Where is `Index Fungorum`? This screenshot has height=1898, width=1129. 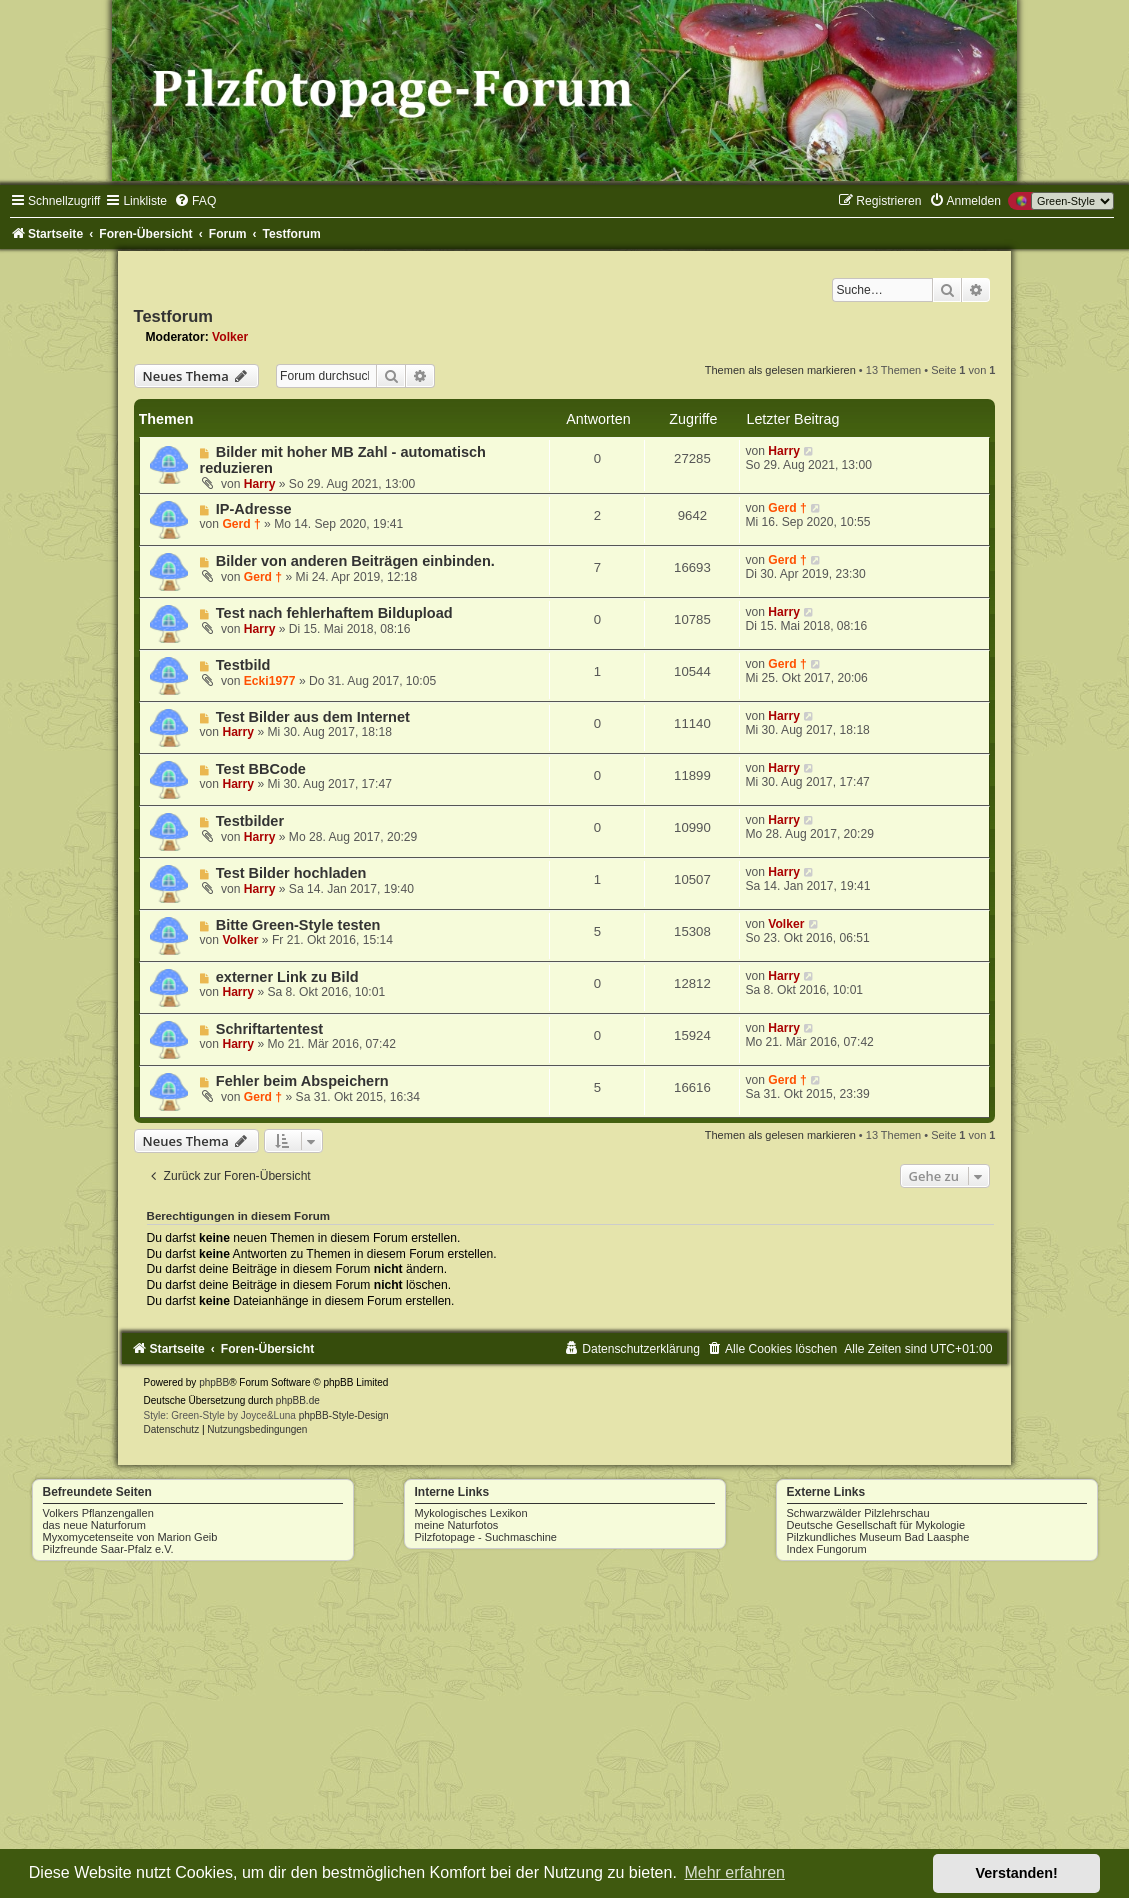
Index Fungorum is located at coordinates (827, 1549).